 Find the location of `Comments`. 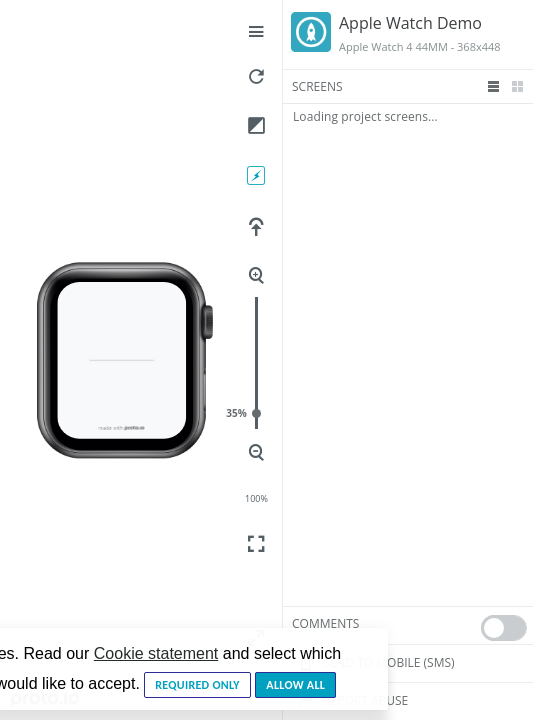

Comments is located at coordinates (325, 623).